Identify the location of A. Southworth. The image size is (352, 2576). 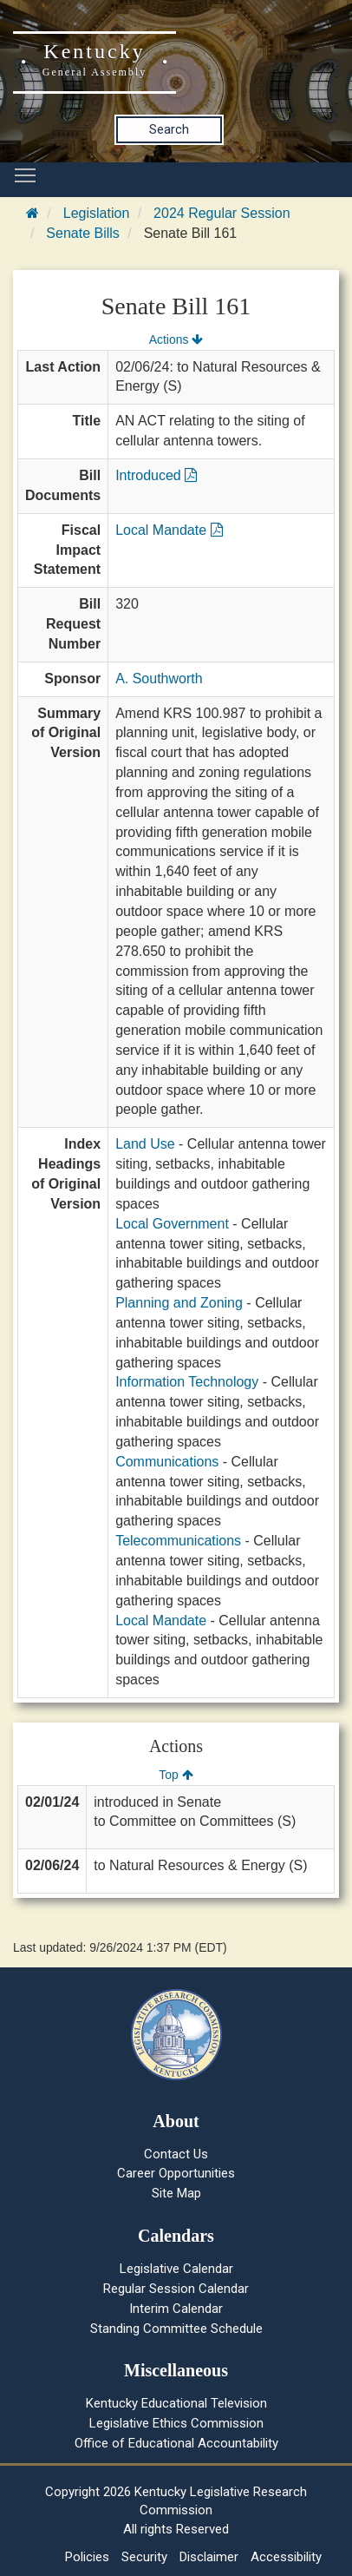
(159, 678).